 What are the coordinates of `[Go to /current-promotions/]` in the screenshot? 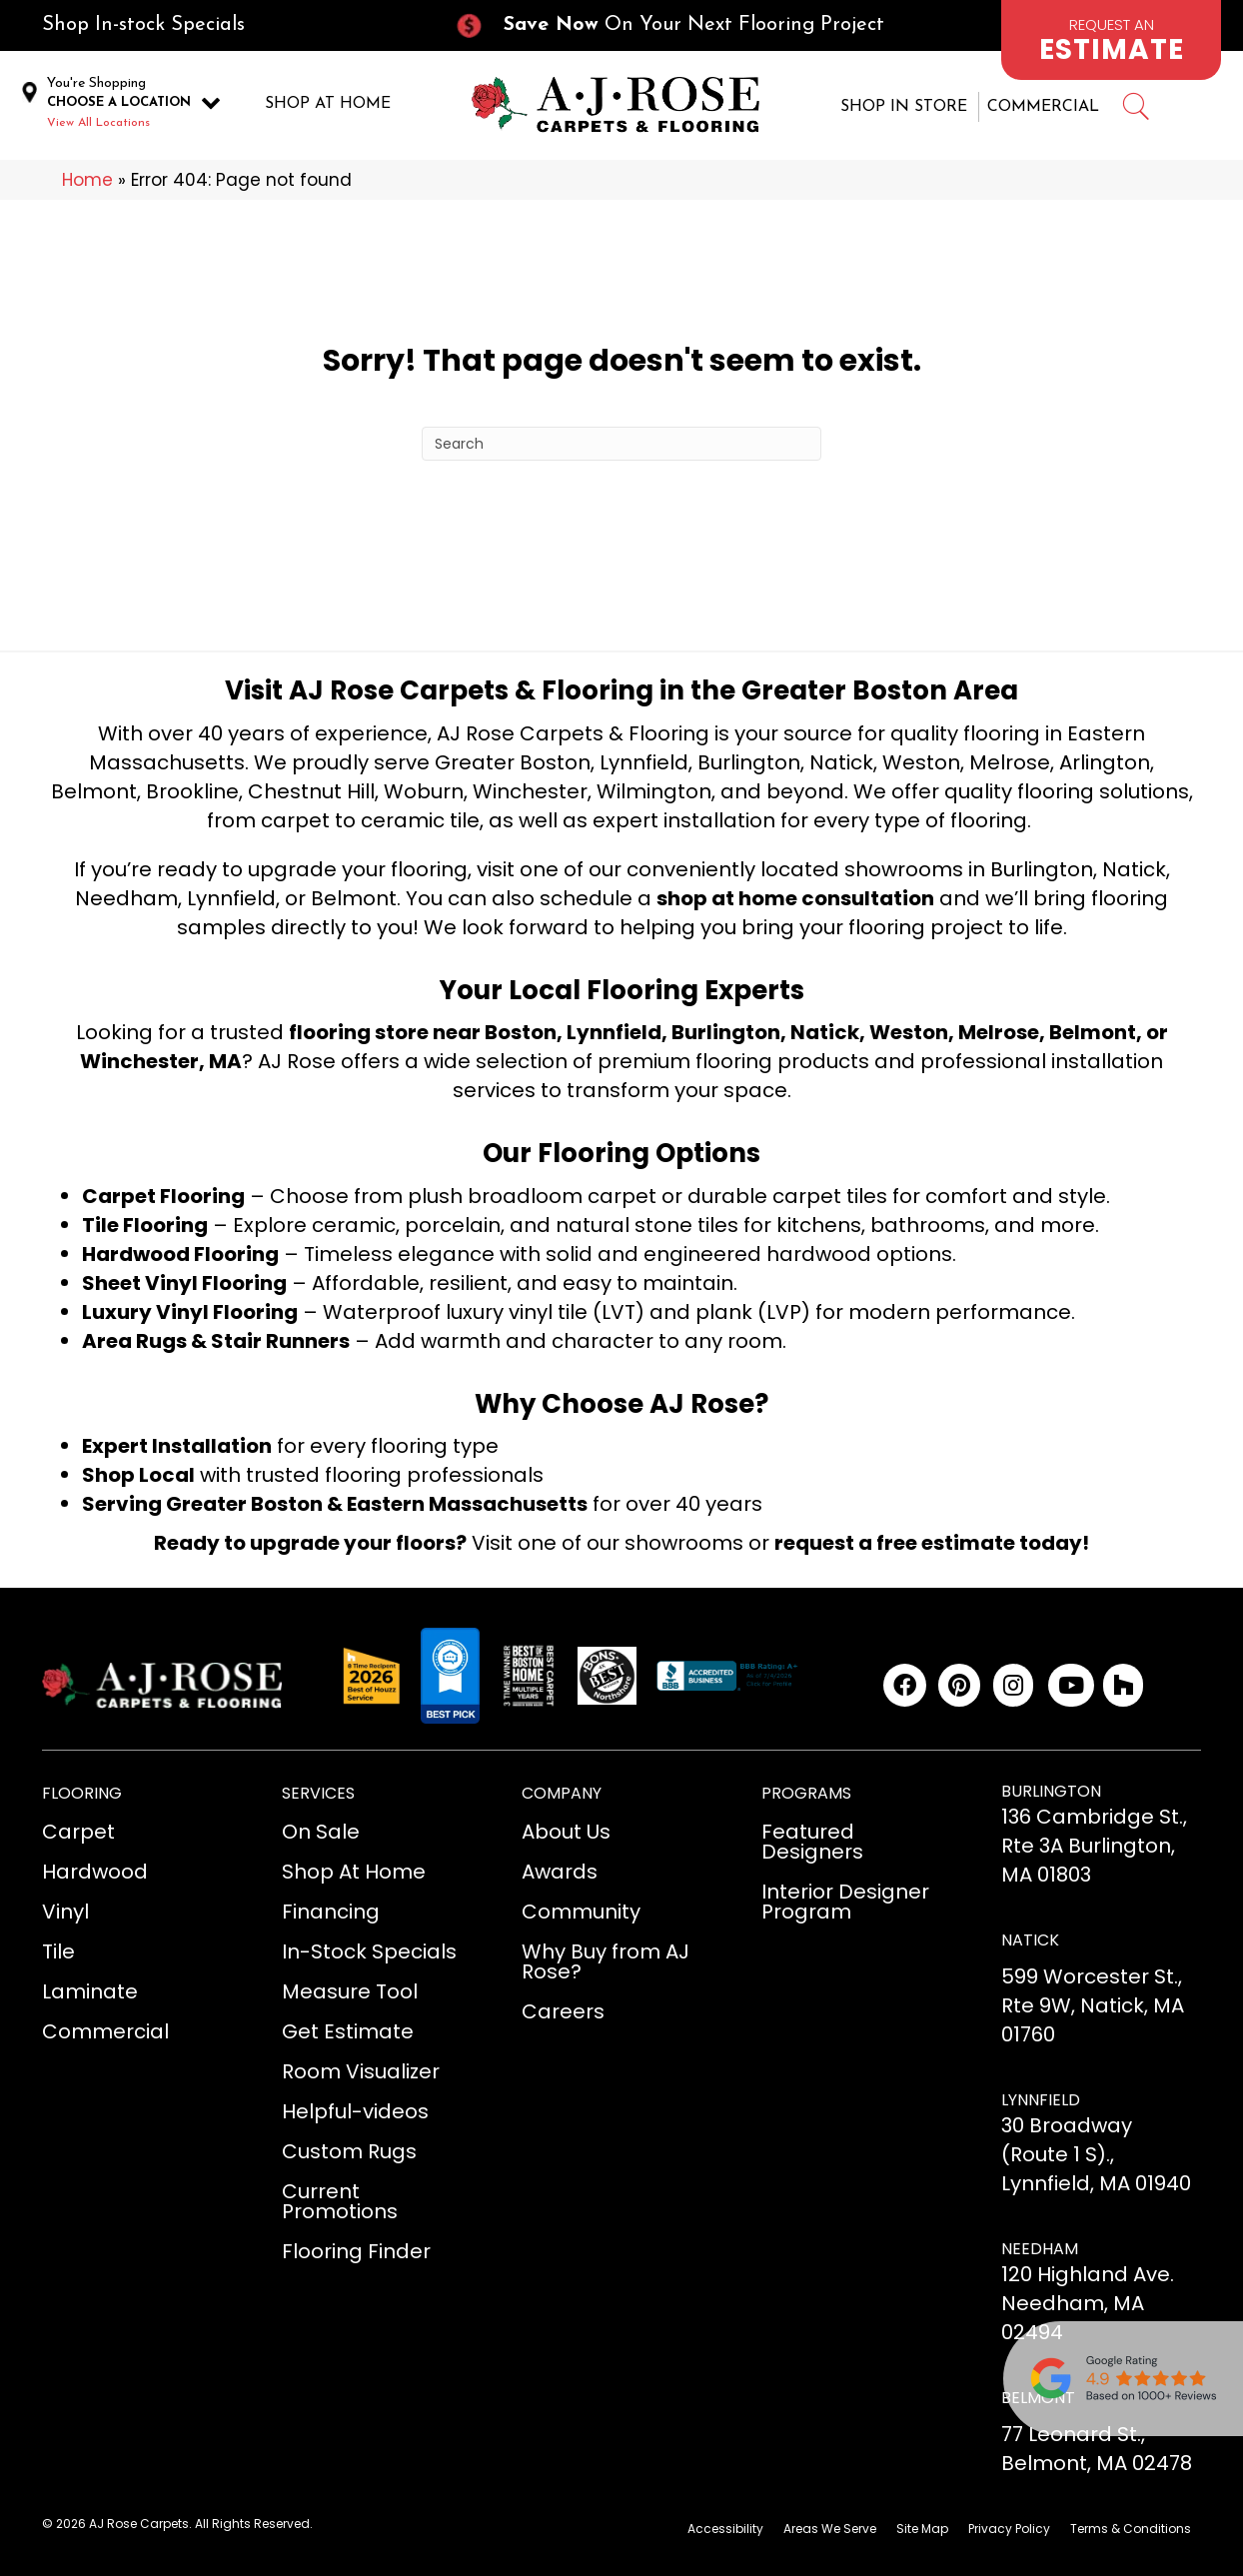 It's located at (687, 25).